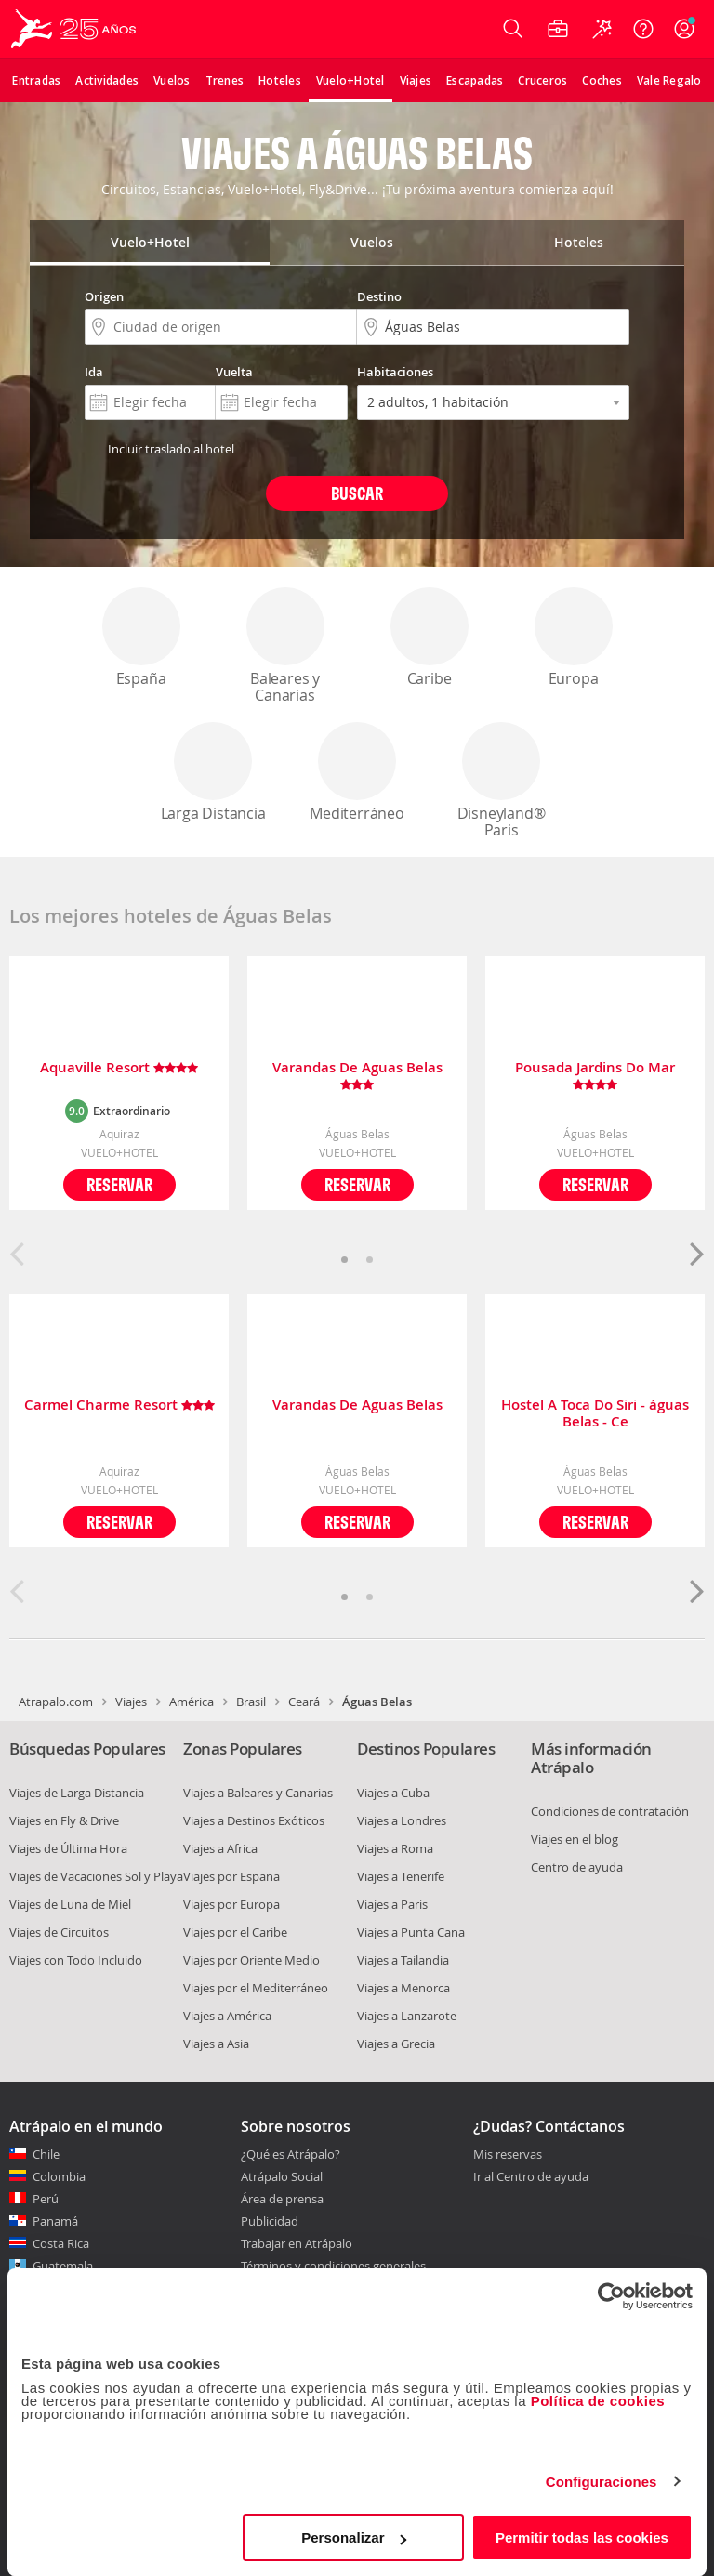  I want to click on Viajes en Fly & Drive, so click(64, 1820).